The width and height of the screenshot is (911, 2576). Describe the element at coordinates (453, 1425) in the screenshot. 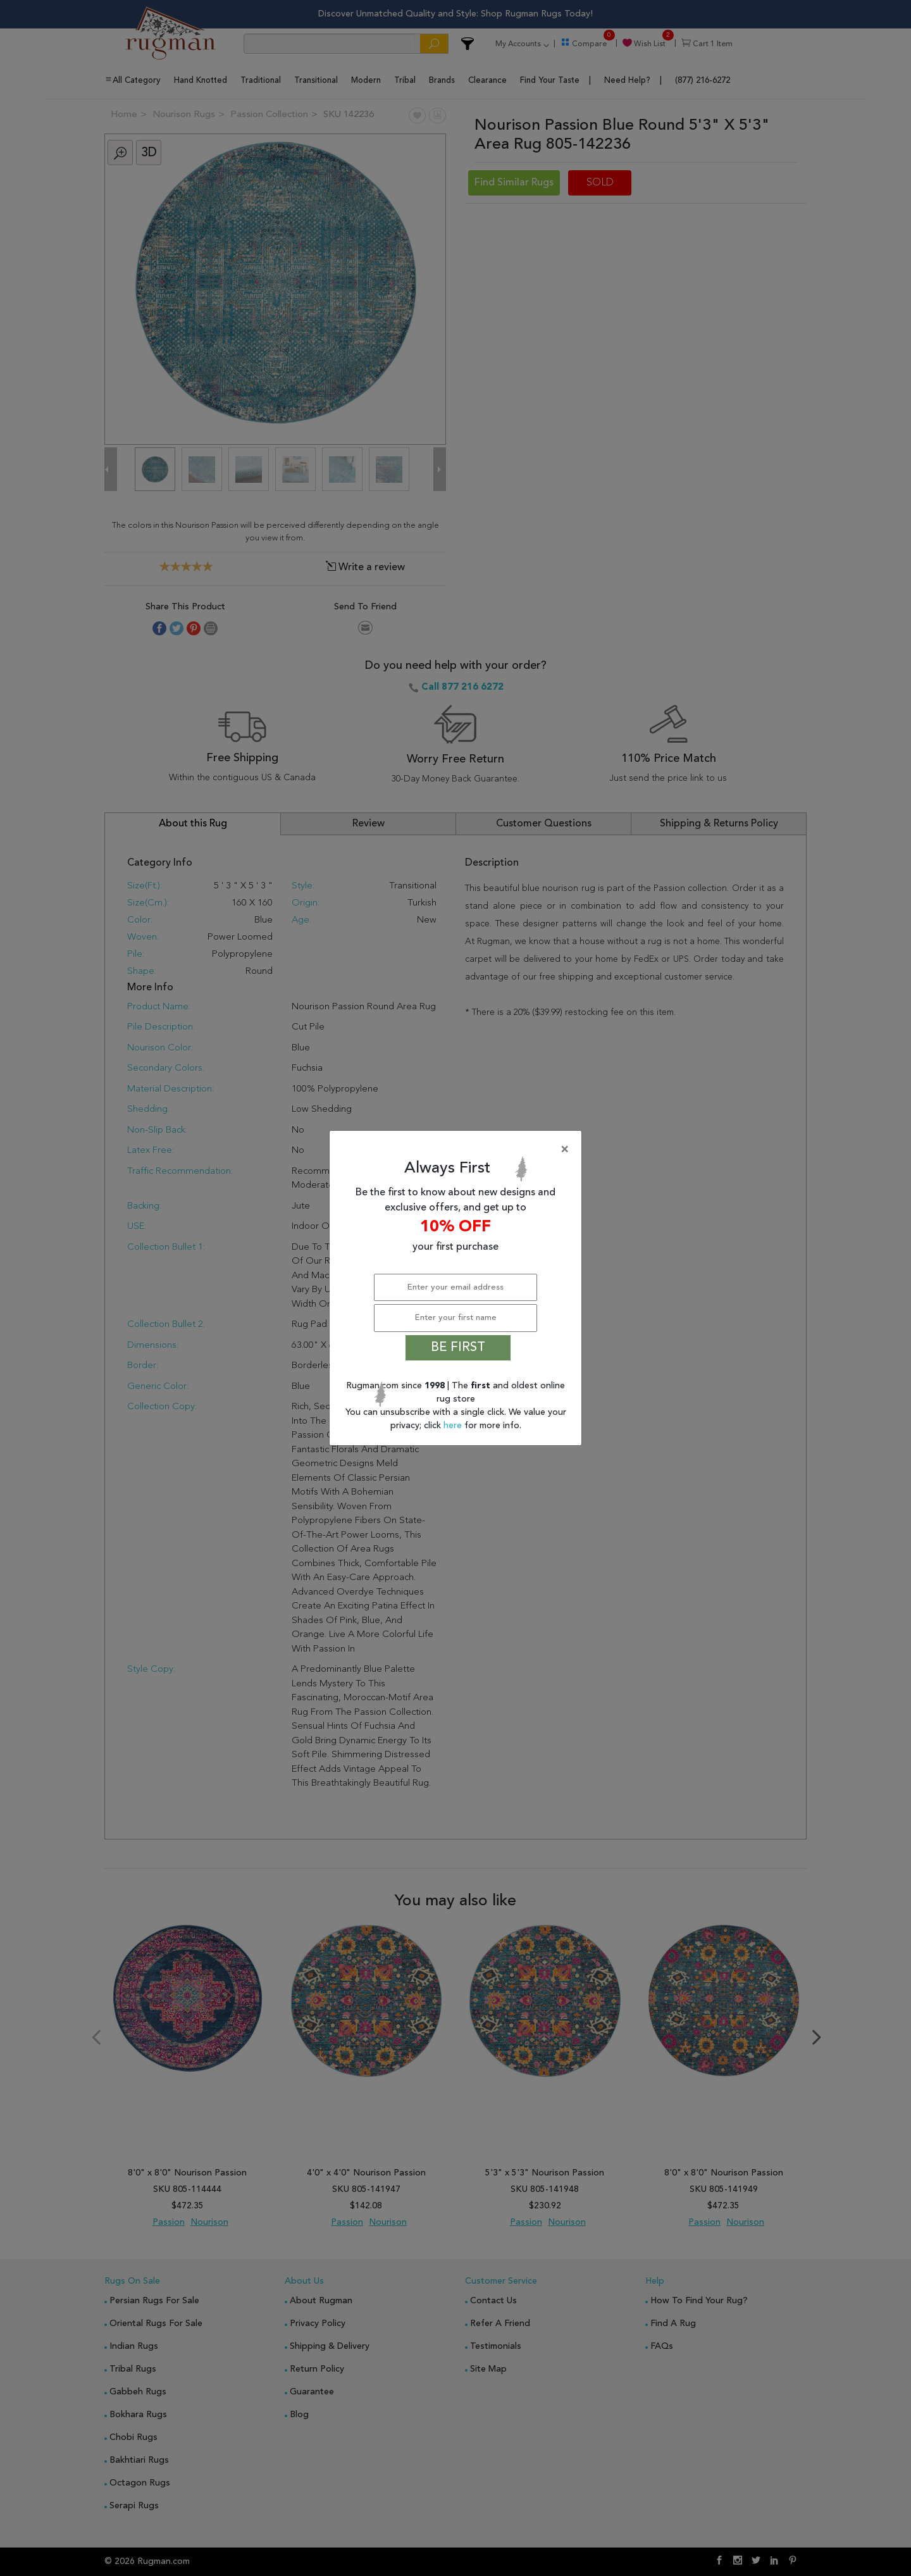

I see `here` at that location.